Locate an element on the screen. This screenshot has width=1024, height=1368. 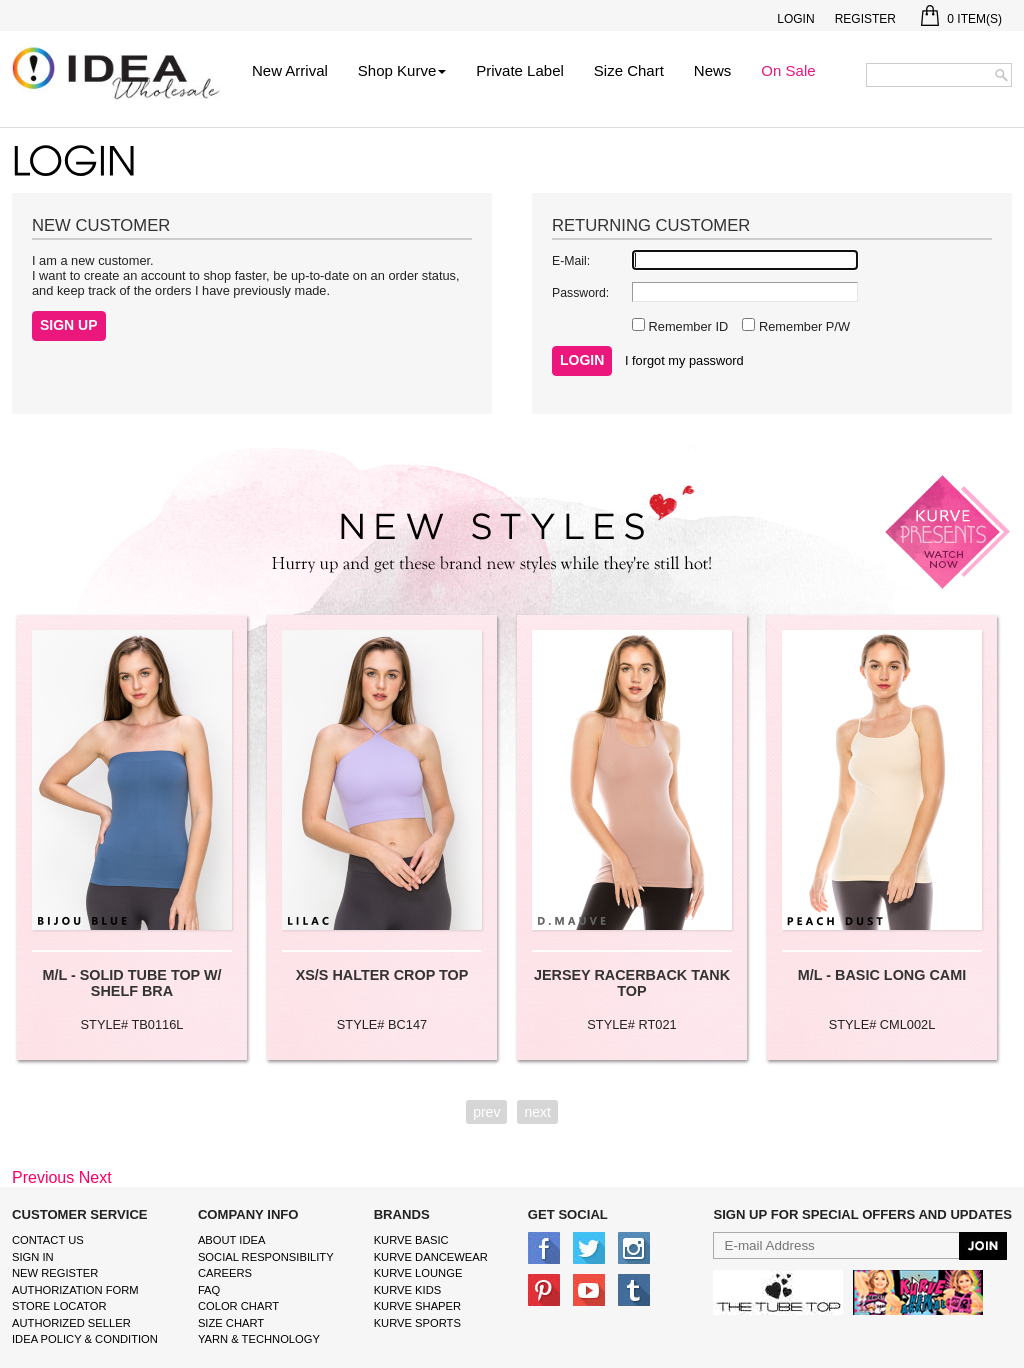
kurve basic is located at coordinates (411, 1240).